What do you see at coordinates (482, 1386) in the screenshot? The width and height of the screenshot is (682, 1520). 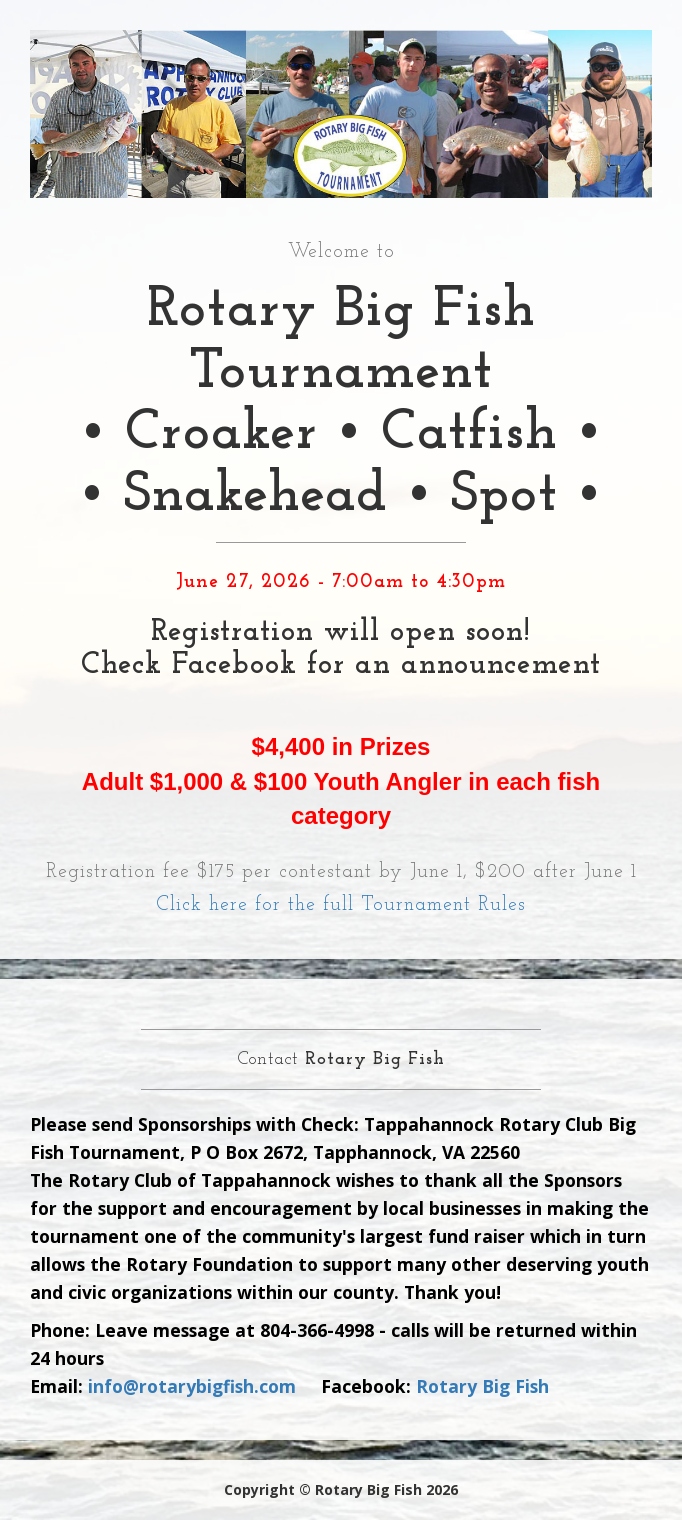 I see `Rotary Big Fish` at bounding box center [482, 1386].